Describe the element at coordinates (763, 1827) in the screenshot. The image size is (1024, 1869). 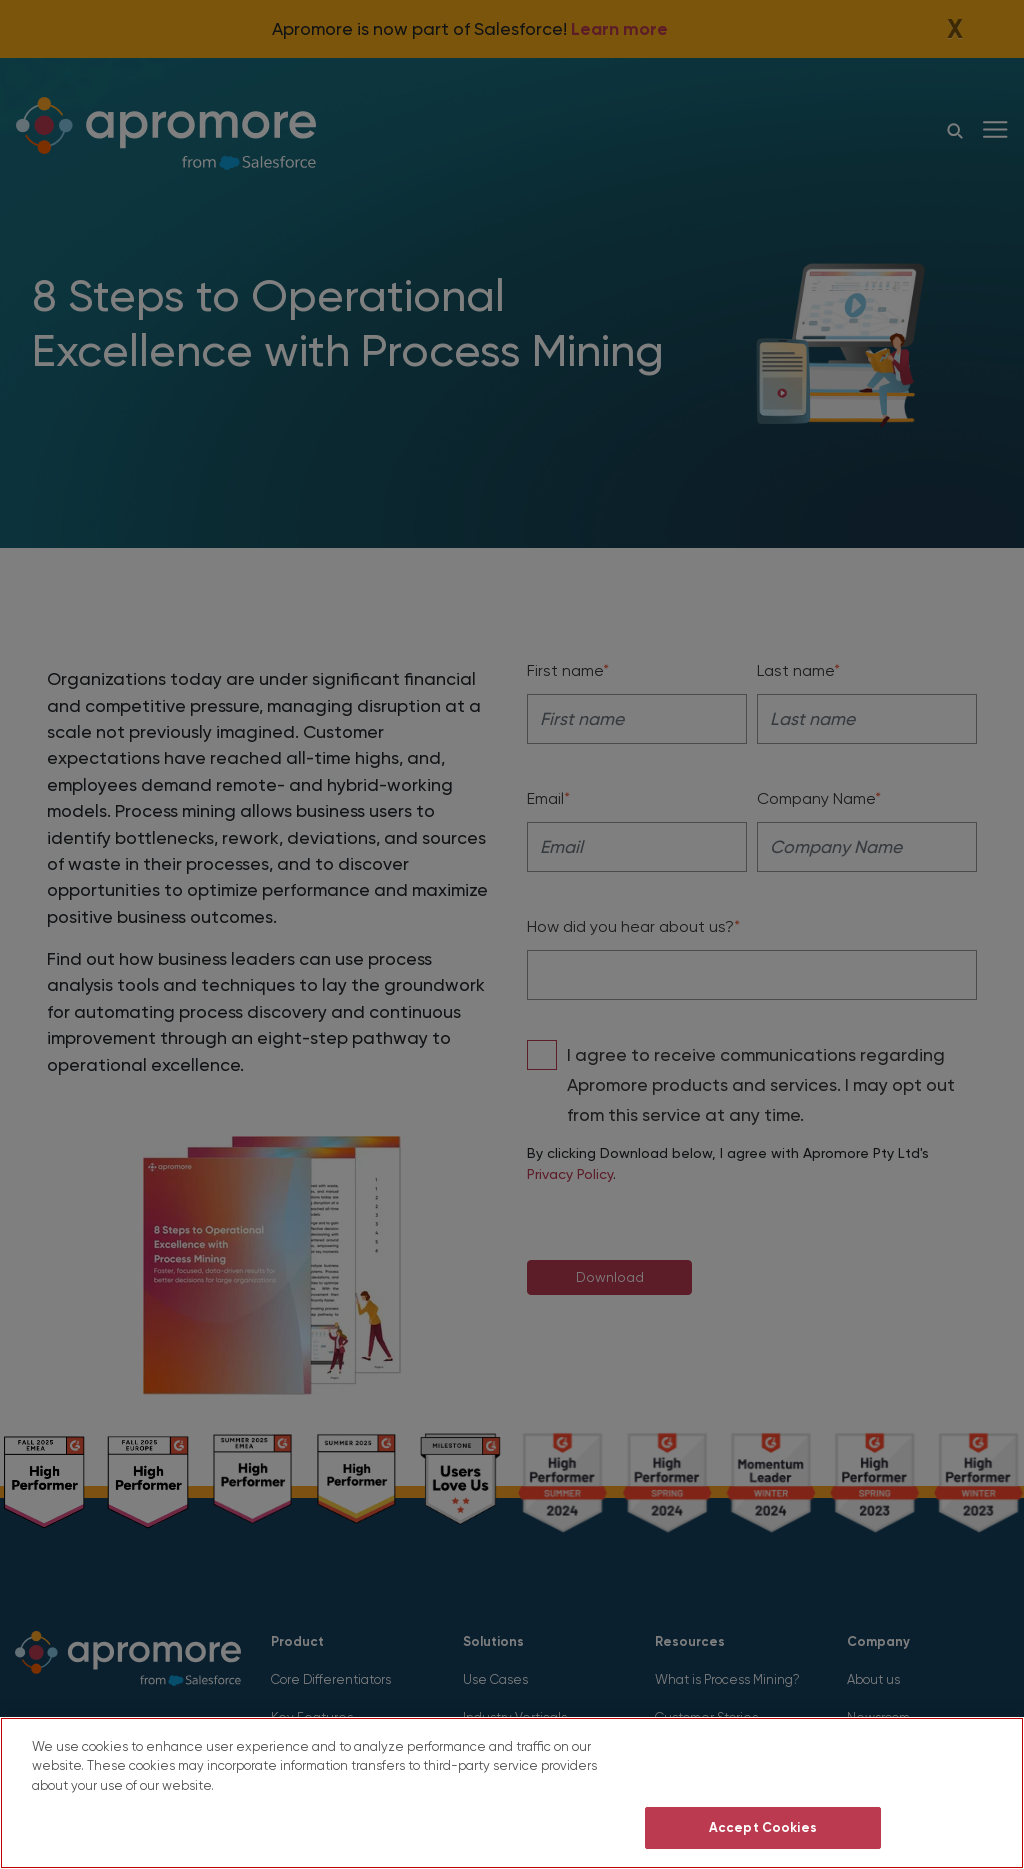
I see `Accept Cookies` at that location.